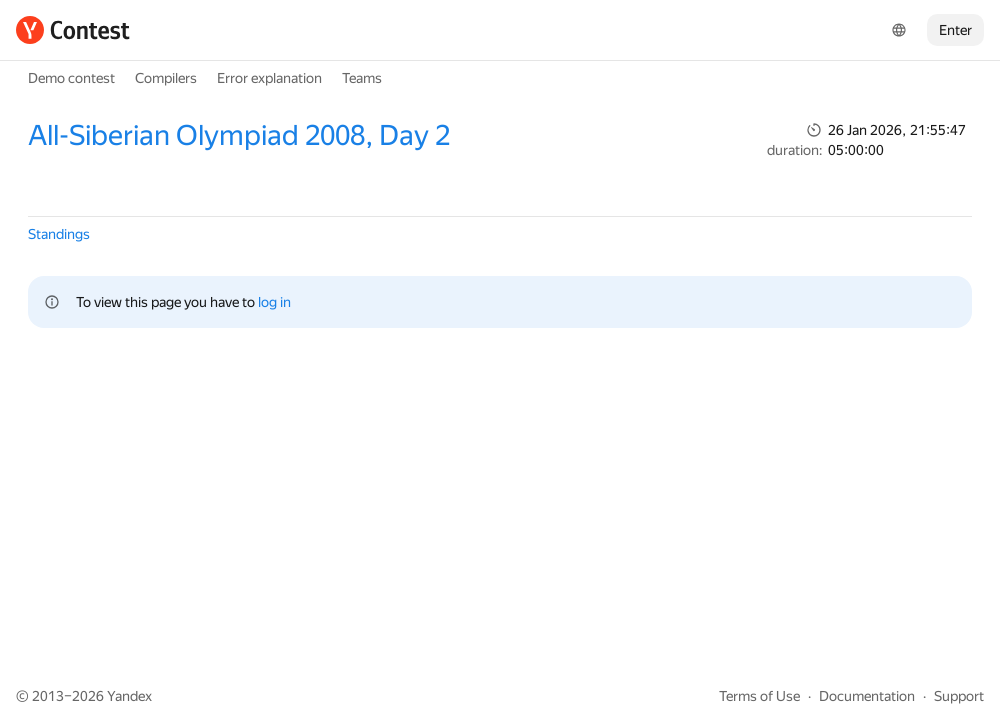 The height and width of the screenshot is (720, 1000). I want to click on Teams, so click(362, 78).